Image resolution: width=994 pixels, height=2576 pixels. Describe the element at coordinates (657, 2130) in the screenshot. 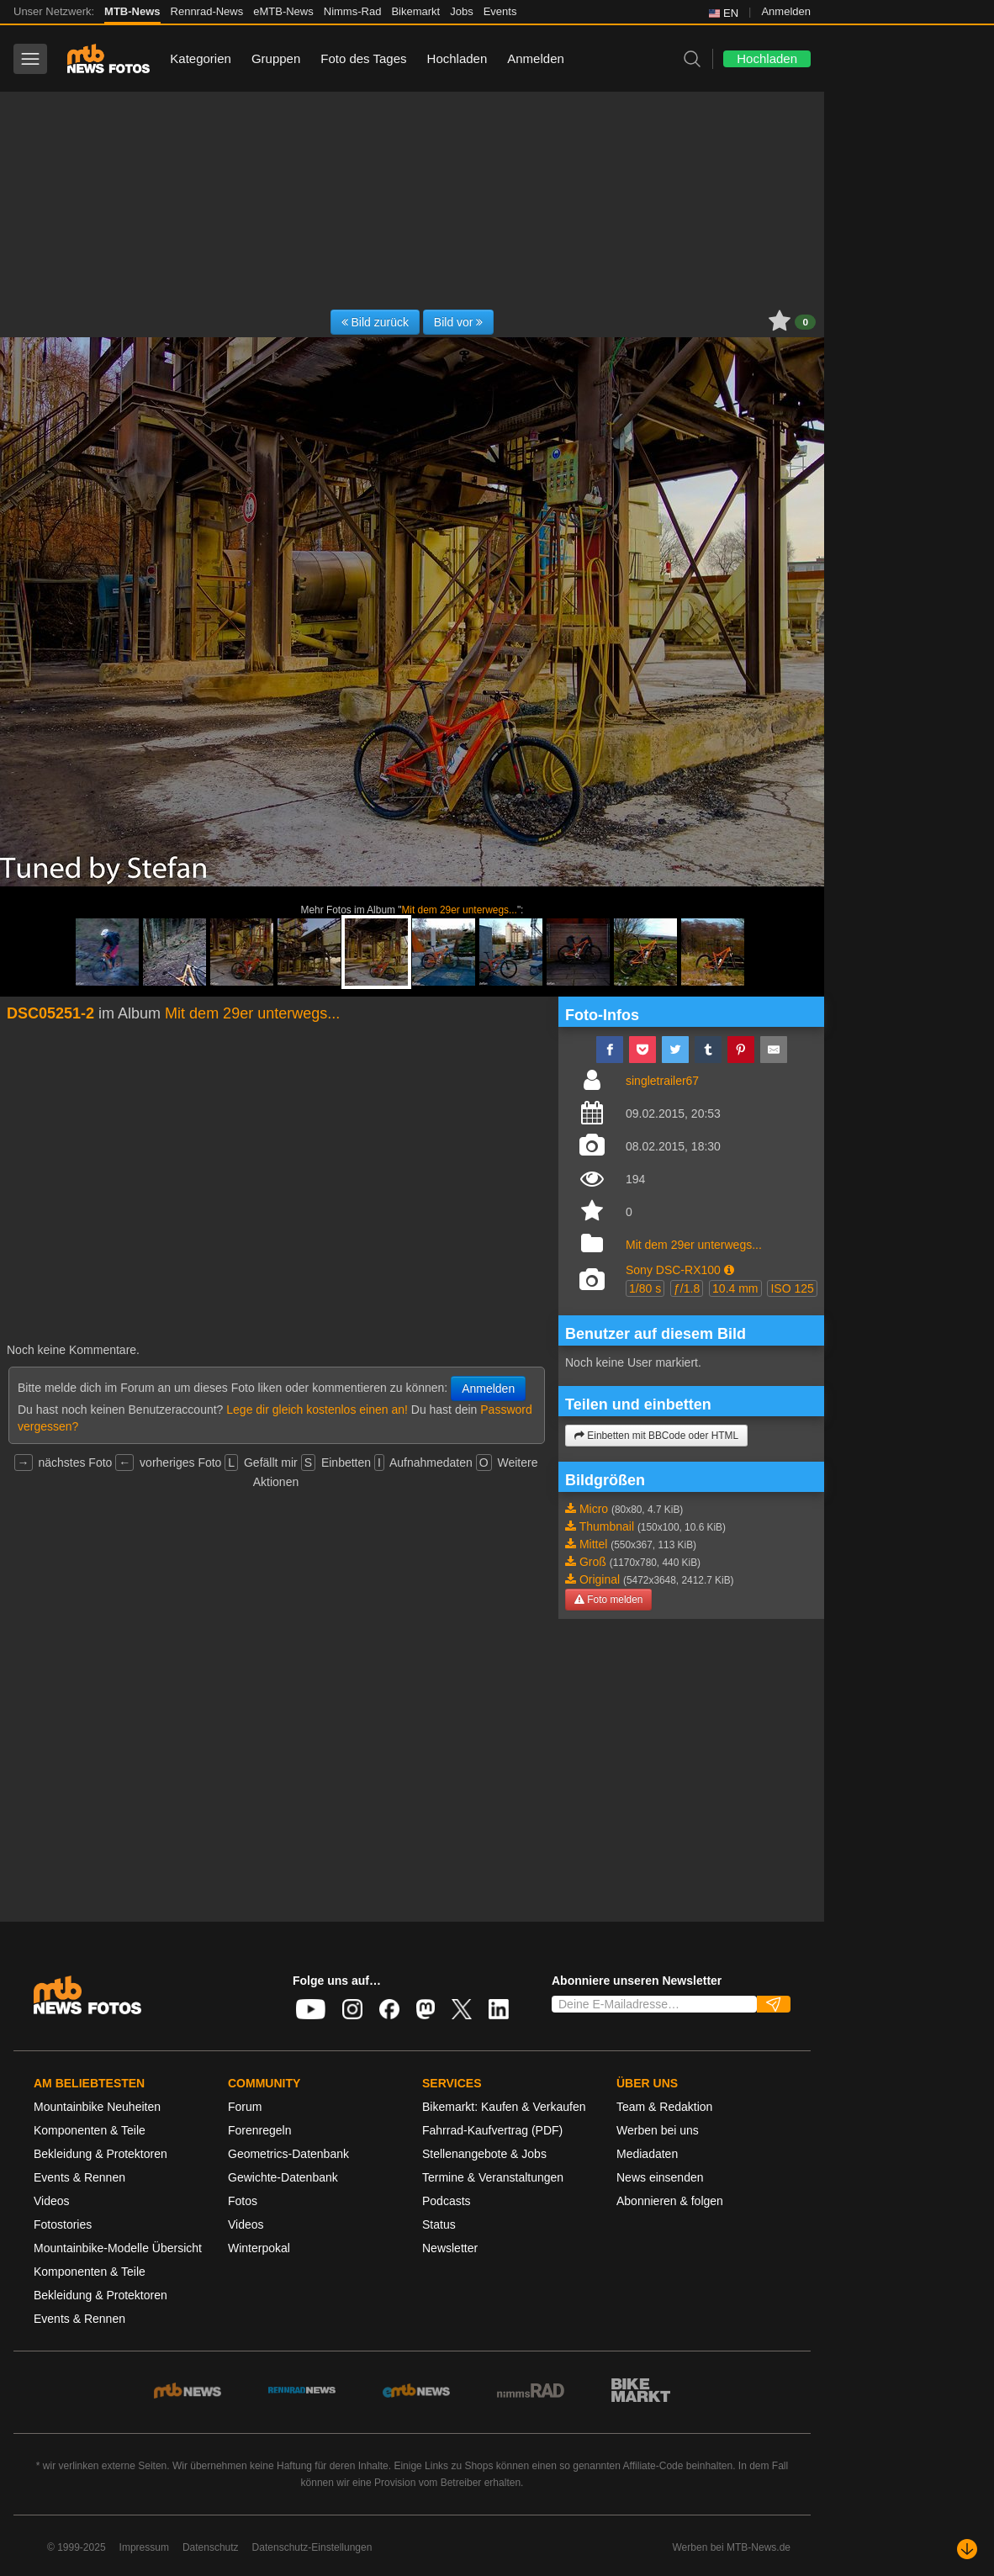

I see `Werben bei uns` at that location.